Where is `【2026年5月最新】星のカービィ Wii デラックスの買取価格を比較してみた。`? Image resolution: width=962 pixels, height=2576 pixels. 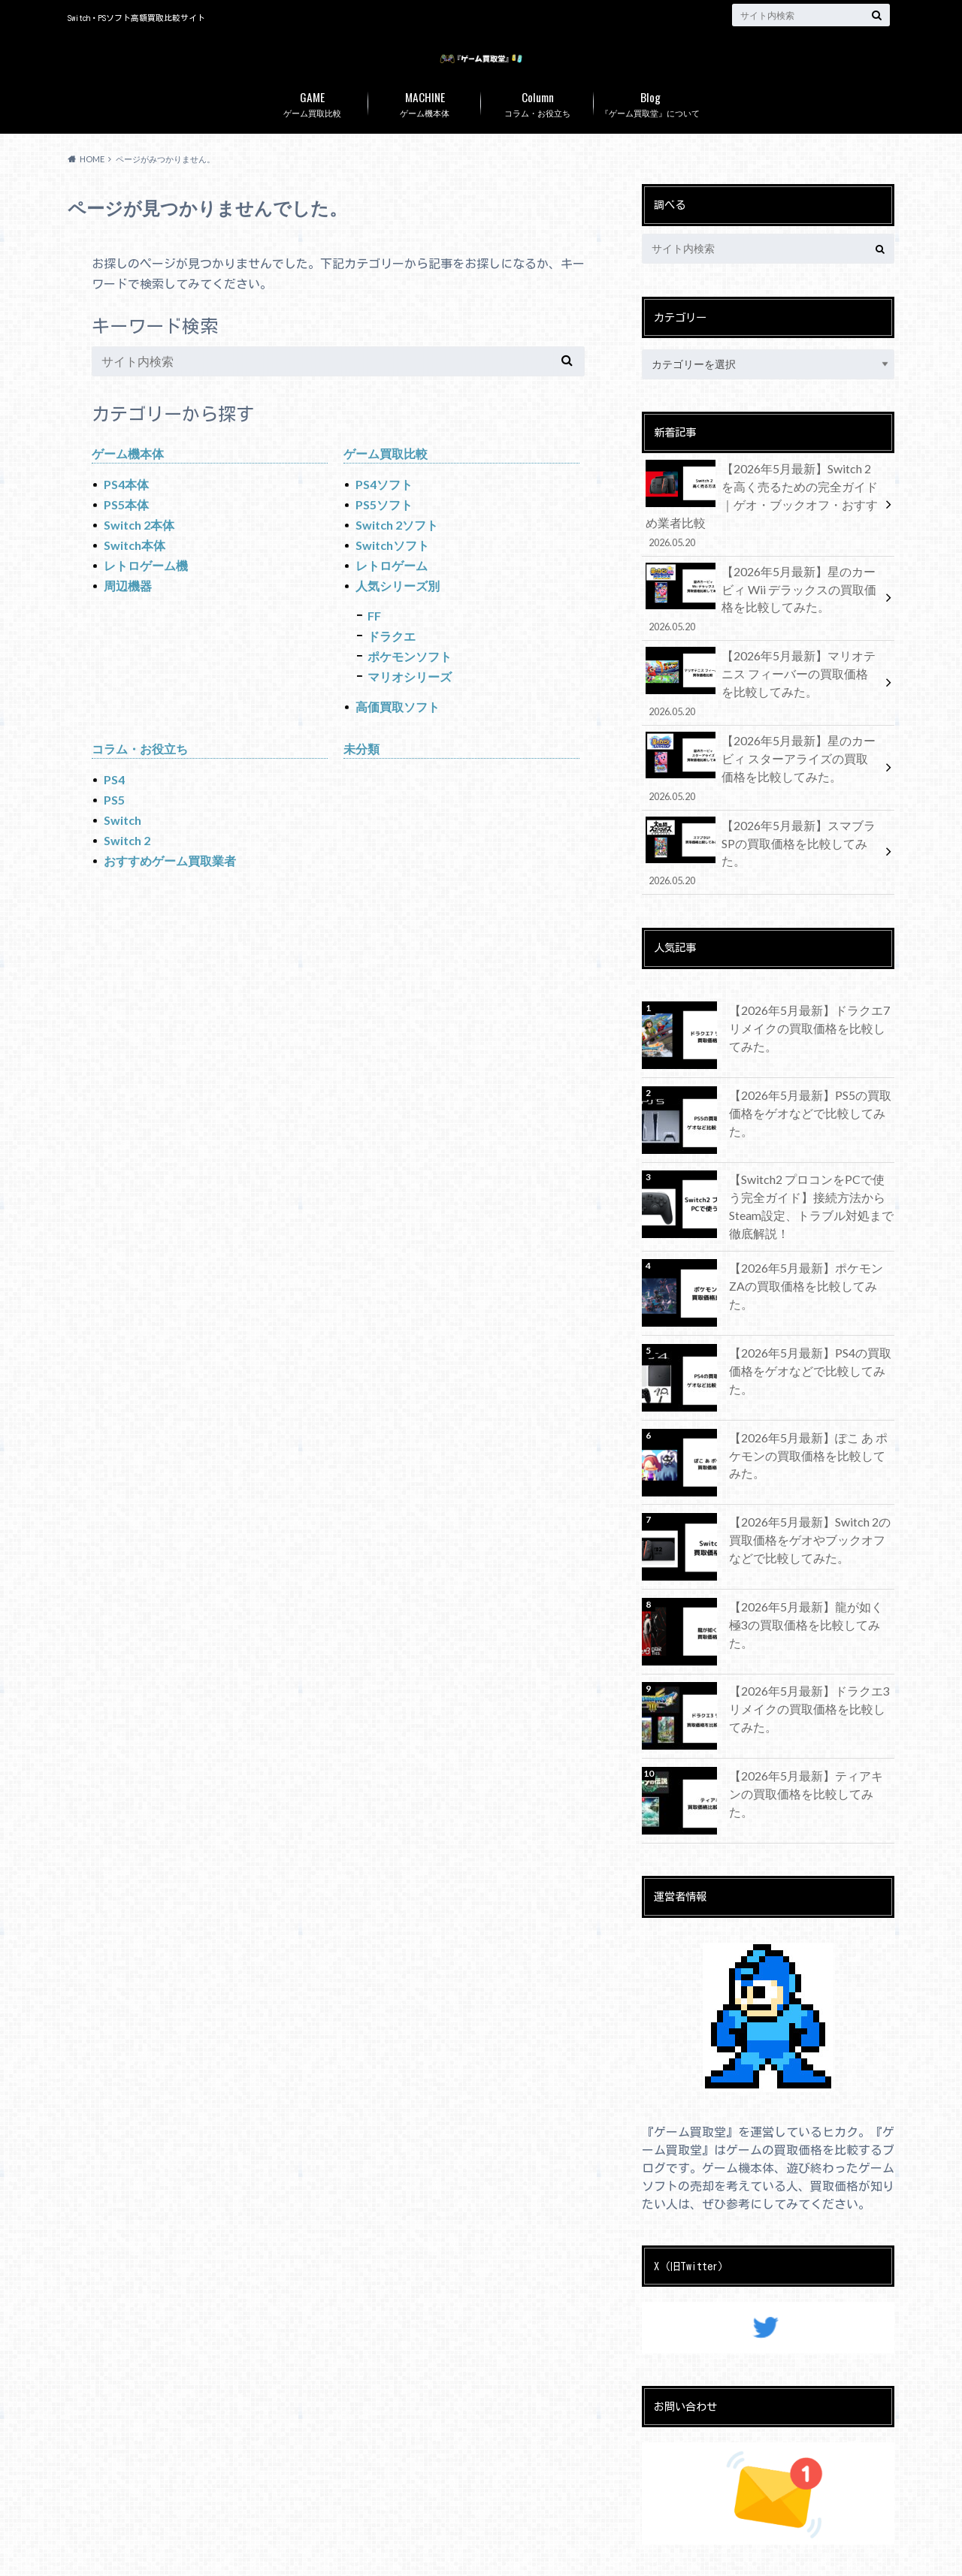
【2026年5月最新】星のカービィ Wii デラックスの買取価格を比較してみた。 is located at coordinates (763, 600).